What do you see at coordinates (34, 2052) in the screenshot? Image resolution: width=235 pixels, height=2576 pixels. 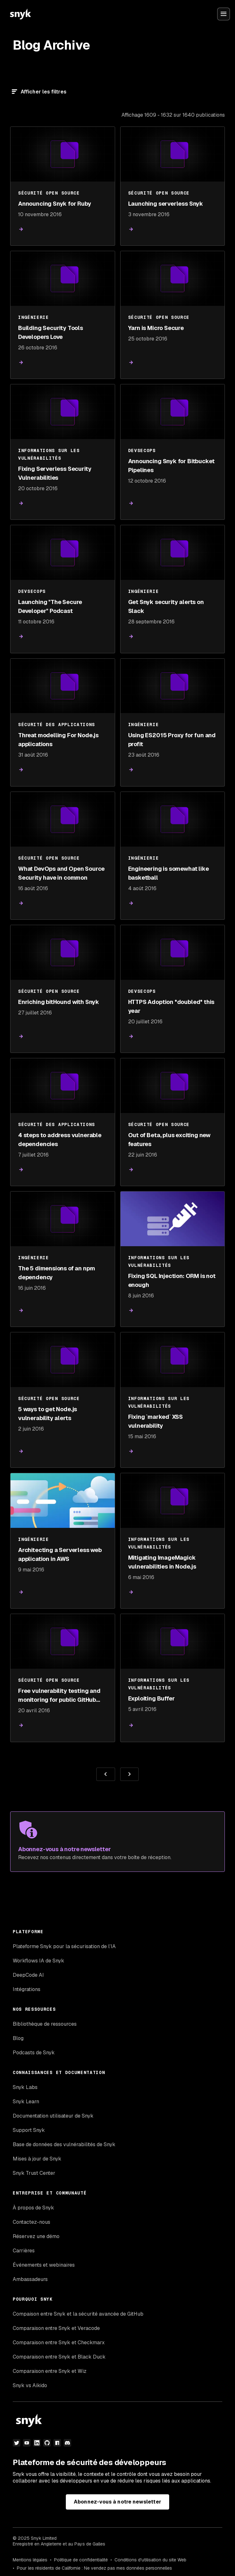 I see `Podcasts de Snyk` at bounding box center [34, 2052].